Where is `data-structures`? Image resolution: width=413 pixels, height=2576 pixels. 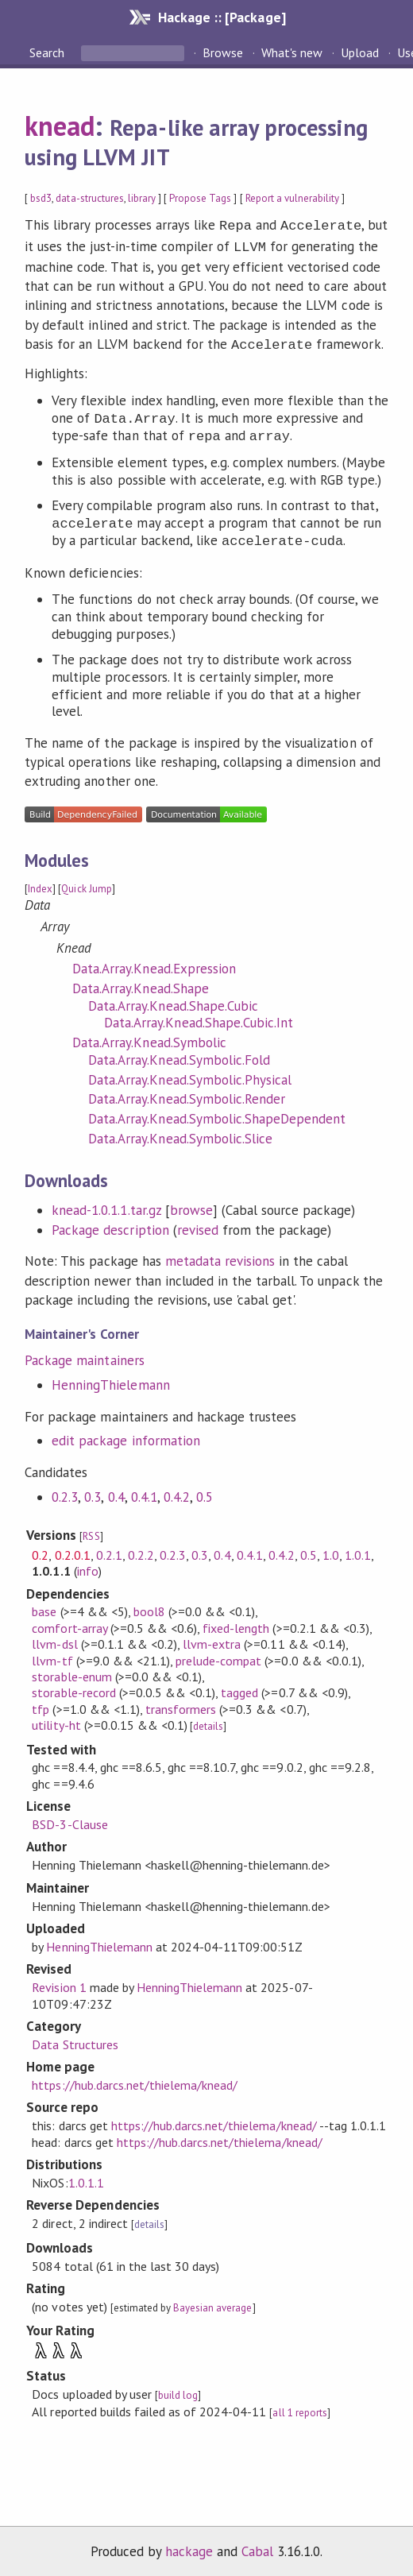 data-structures is located at coordinates (89, 198).